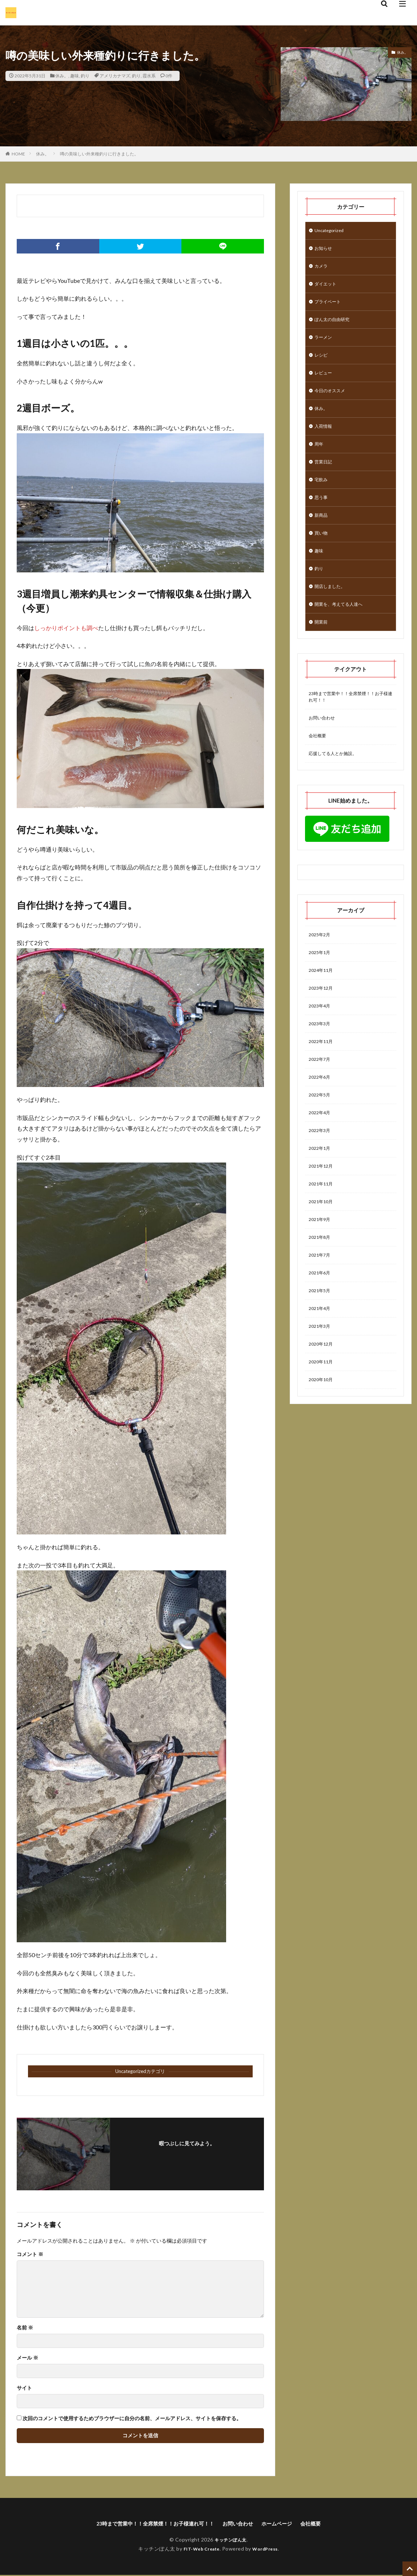  I want to click on 2022年3月, so click(321, 1174).